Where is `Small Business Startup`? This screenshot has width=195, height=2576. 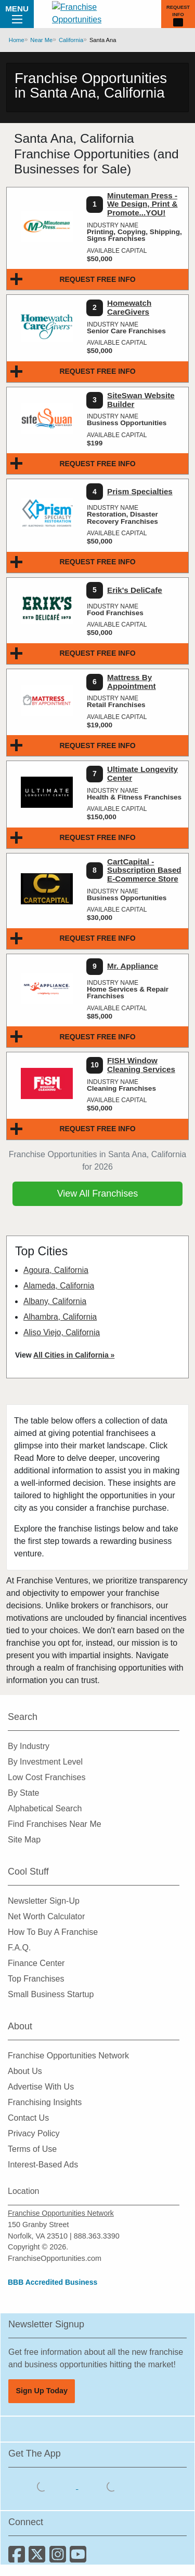 Small Business Startup is located at coordinates (51, 1994).